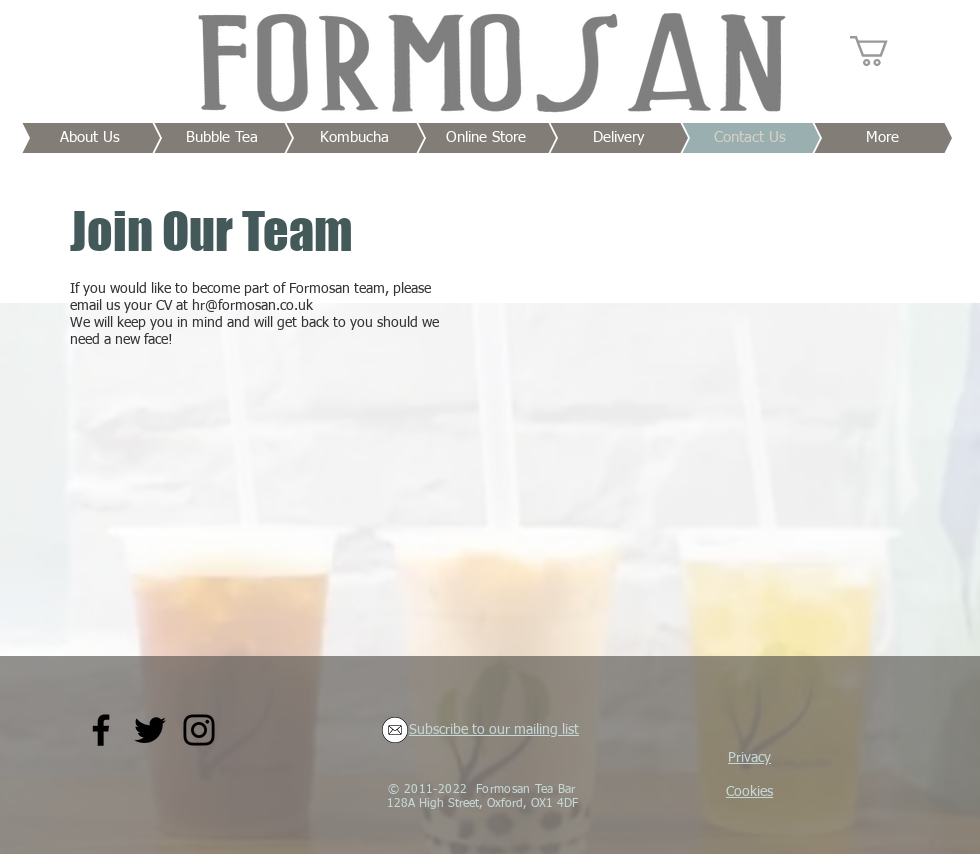  What do you see at coordinates (887, 51) in the screenshot?
I see `[button]` at bounding box center [887, 51].